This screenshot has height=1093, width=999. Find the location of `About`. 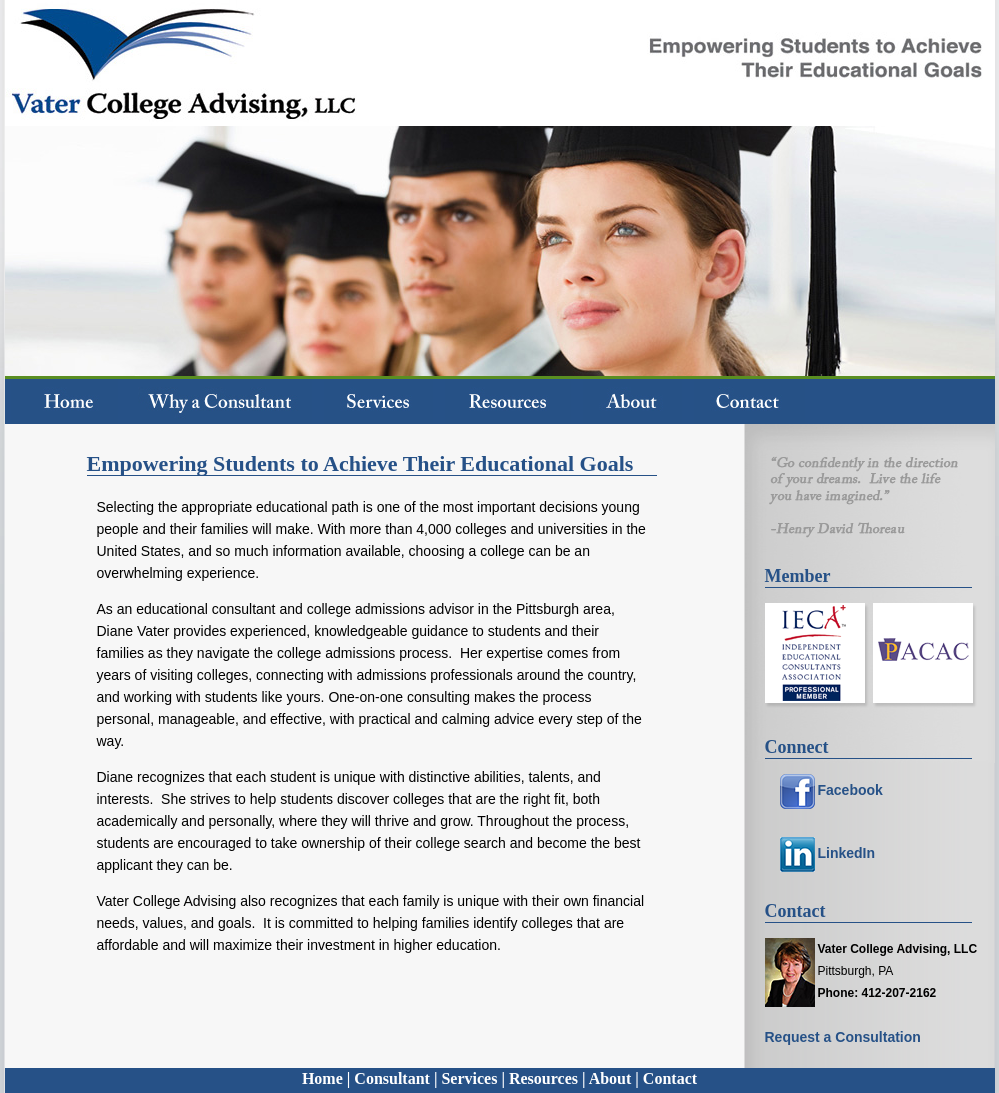

About is located at coordinates (610, 1078).